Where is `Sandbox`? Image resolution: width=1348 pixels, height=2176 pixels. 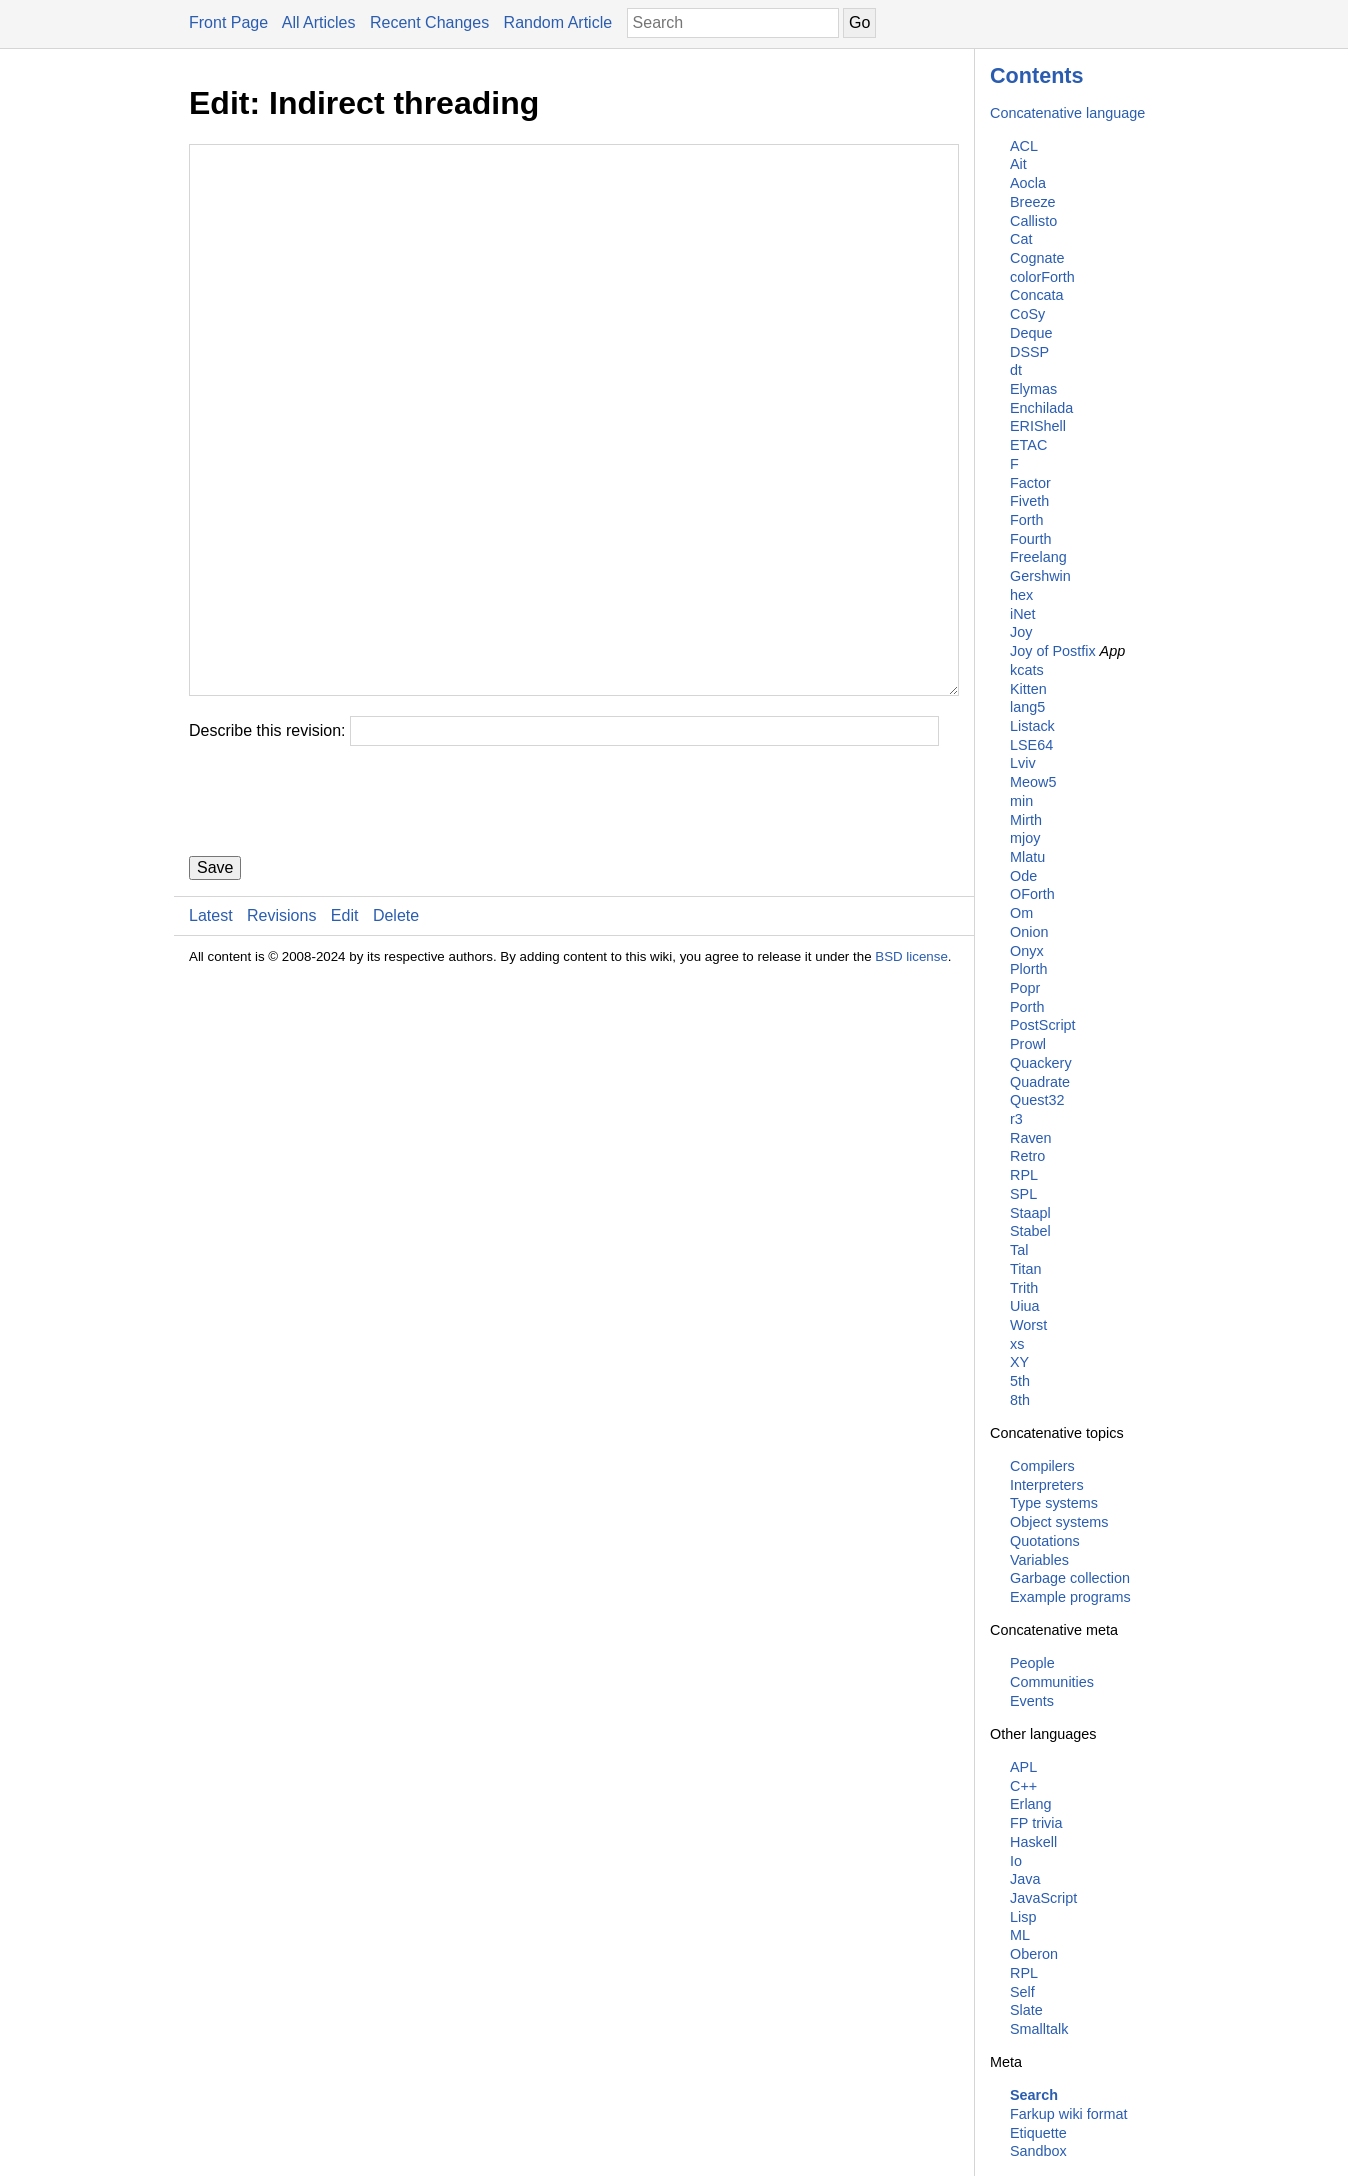
Sandbox is located at coordinates (1038, 2151).